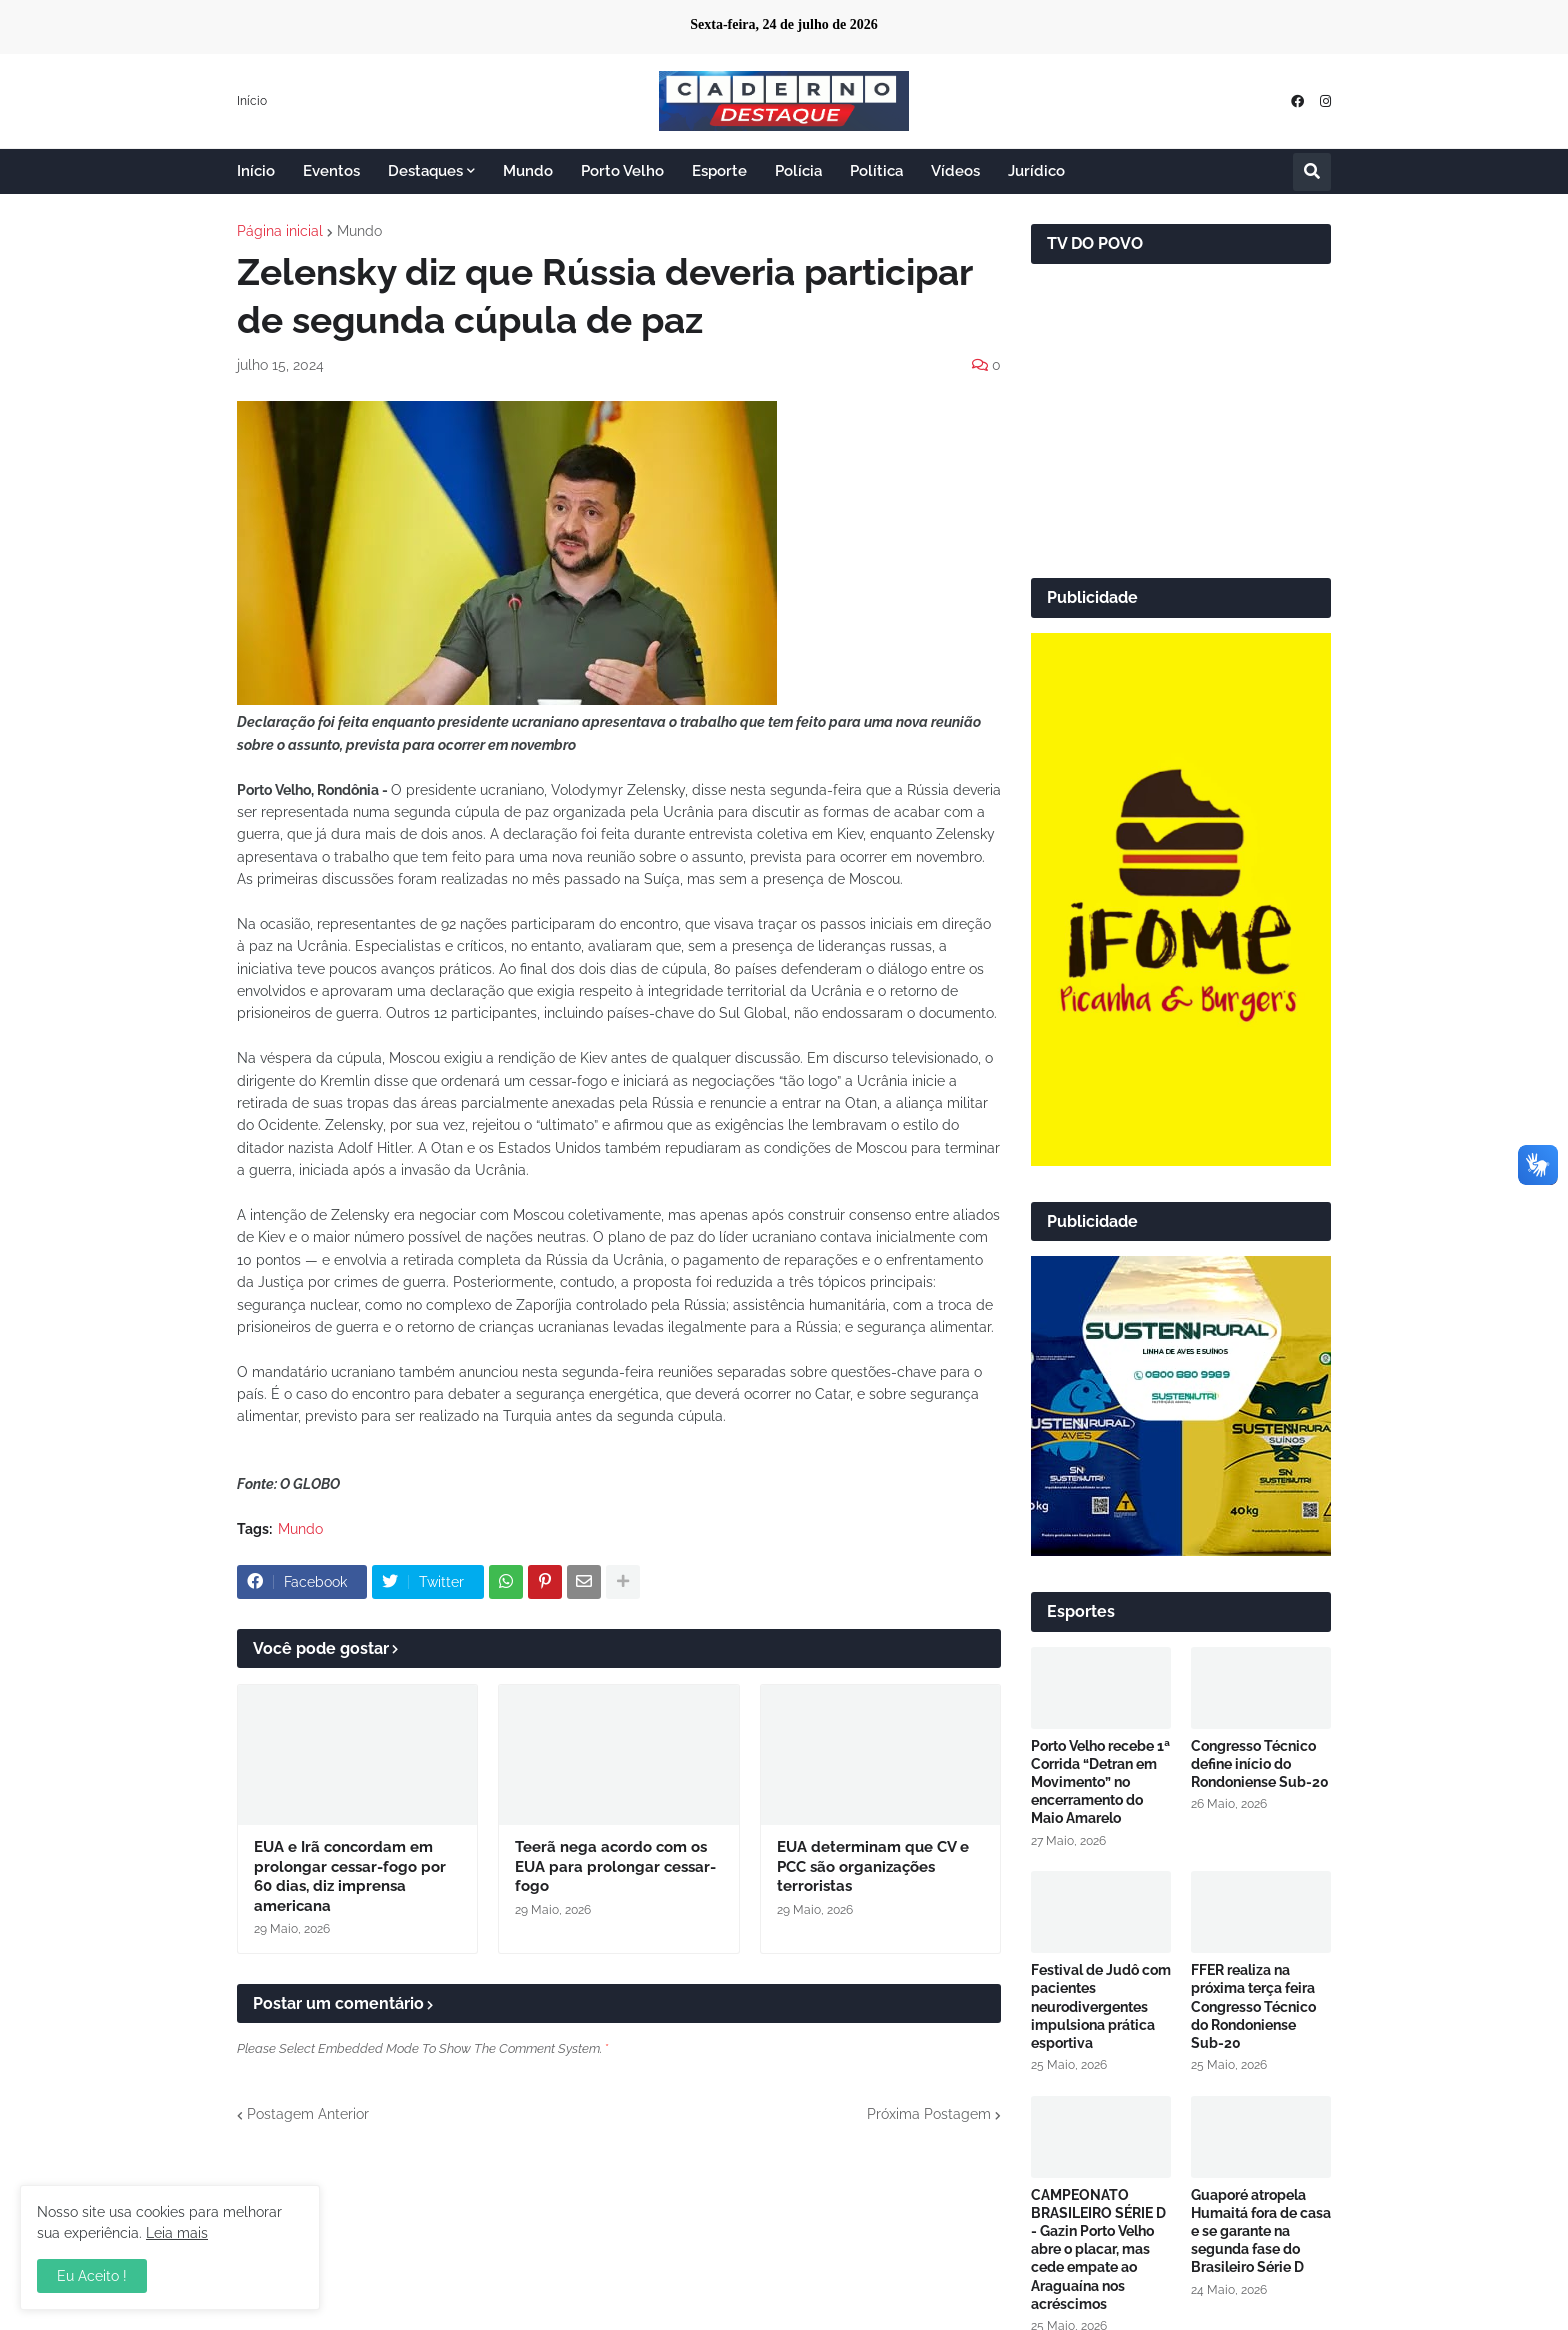 Image resolution: width=1568 pixels, height=2330 pixels. I want to click on Congresso Técnico define início do Rondoniense Sub-20, so click(1260, 1764).